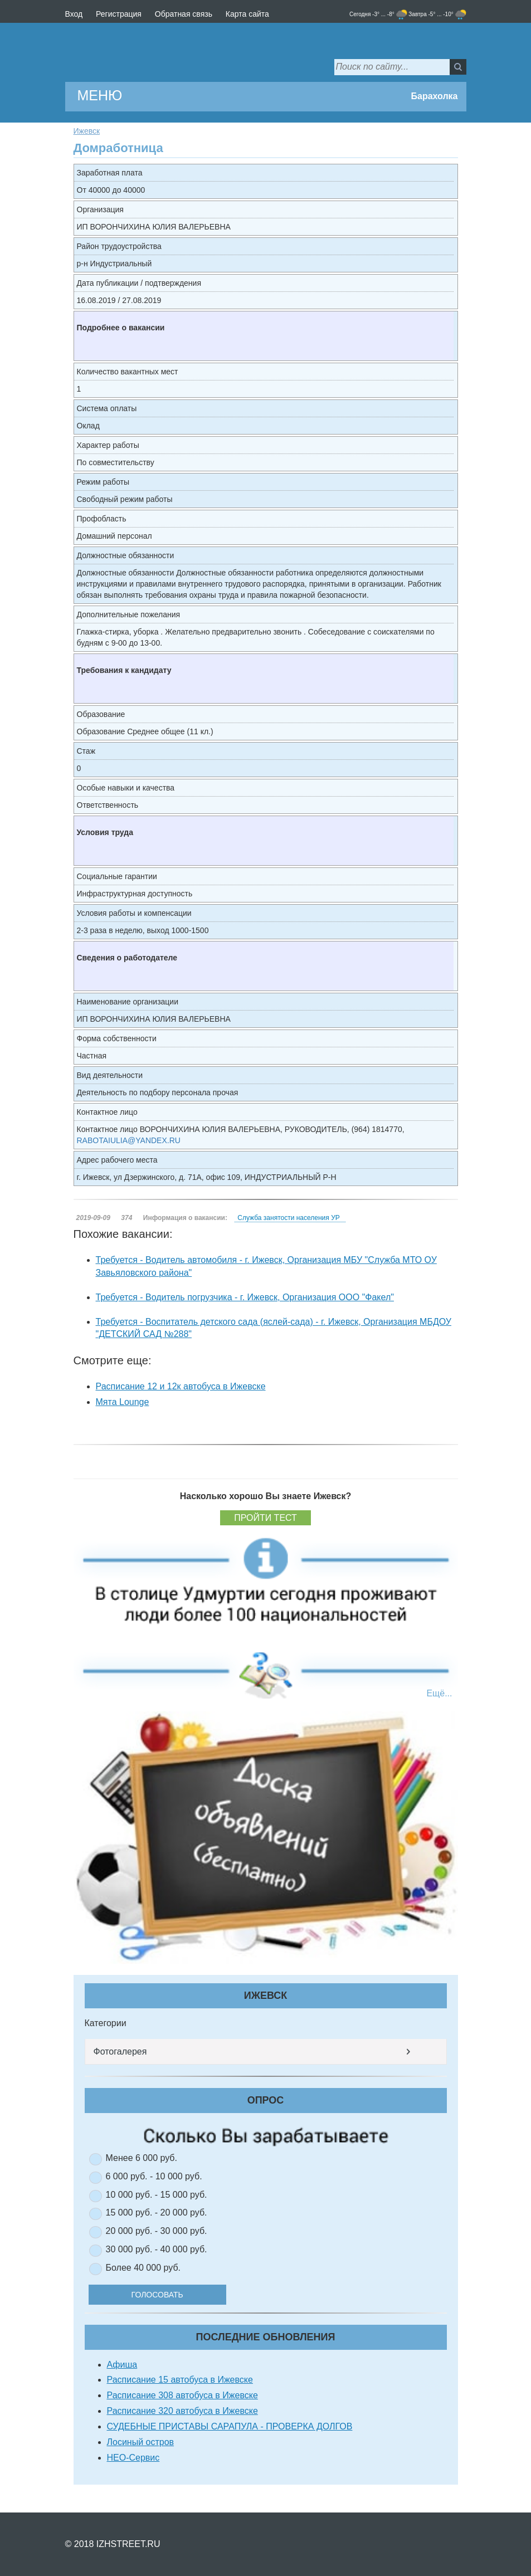 The image size is (531, 2576). I want to click on Карта сайта, so click(247, 13).